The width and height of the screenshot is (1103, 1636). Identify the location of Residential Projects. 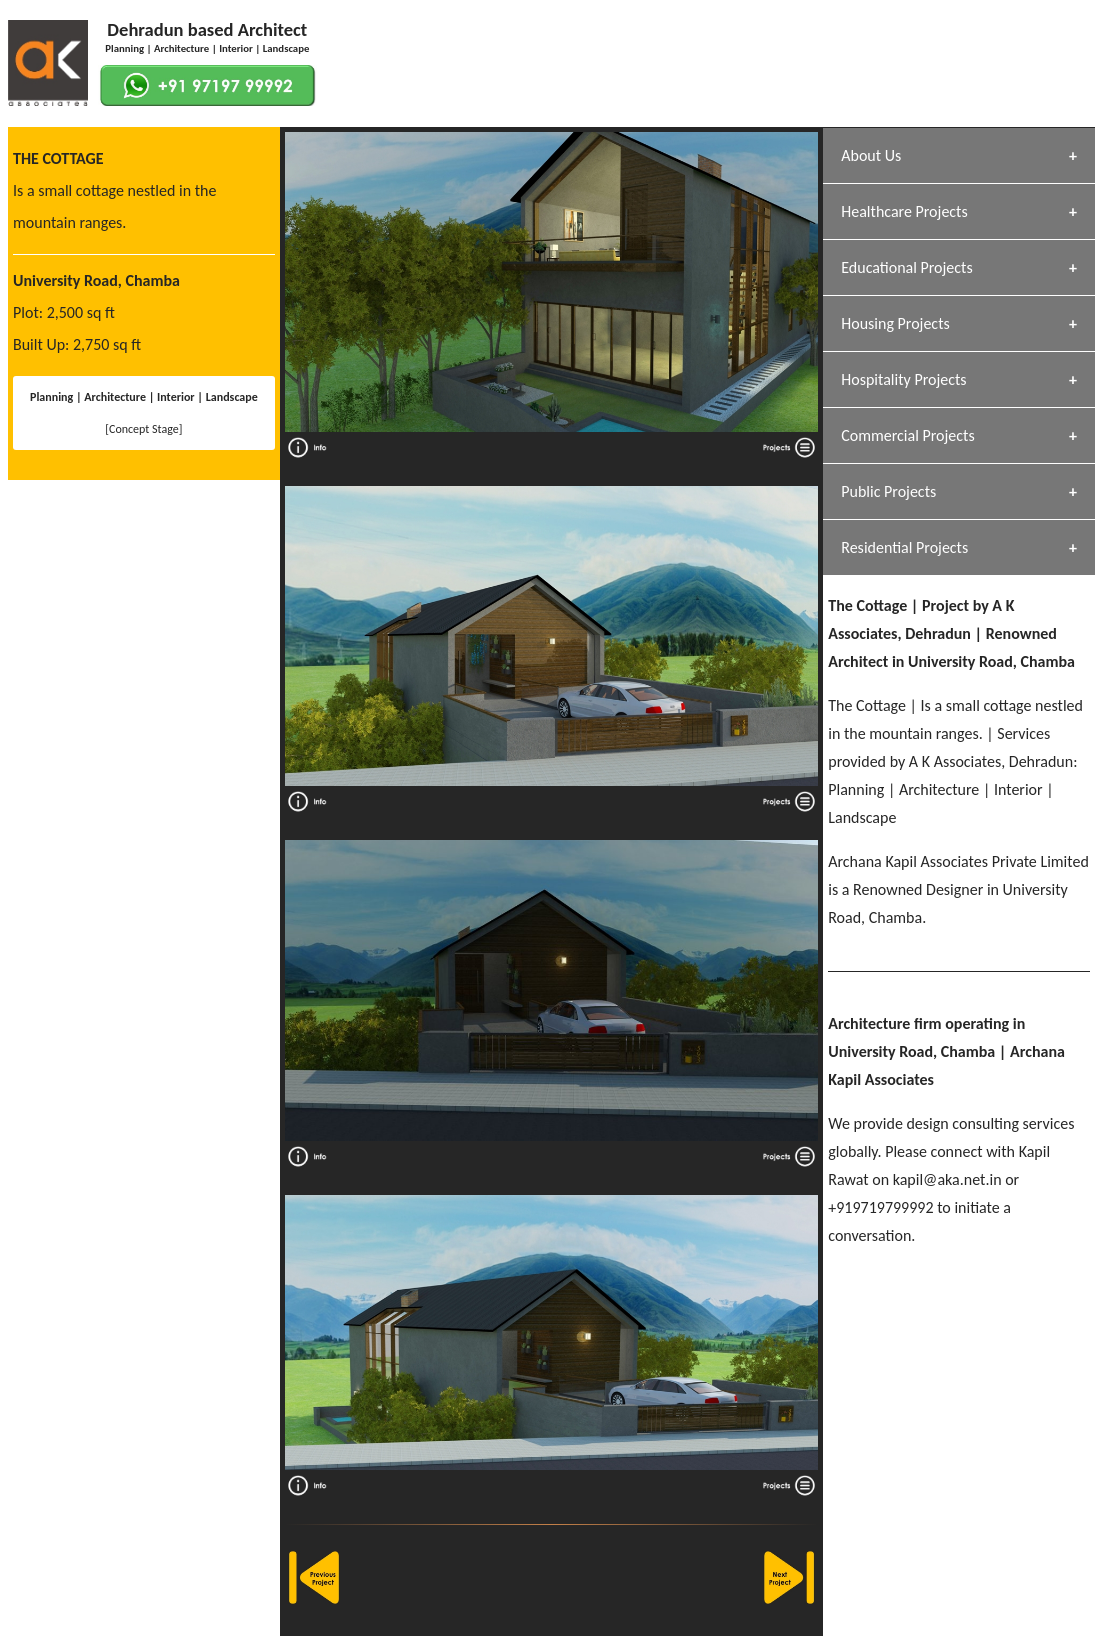
(904, 547).